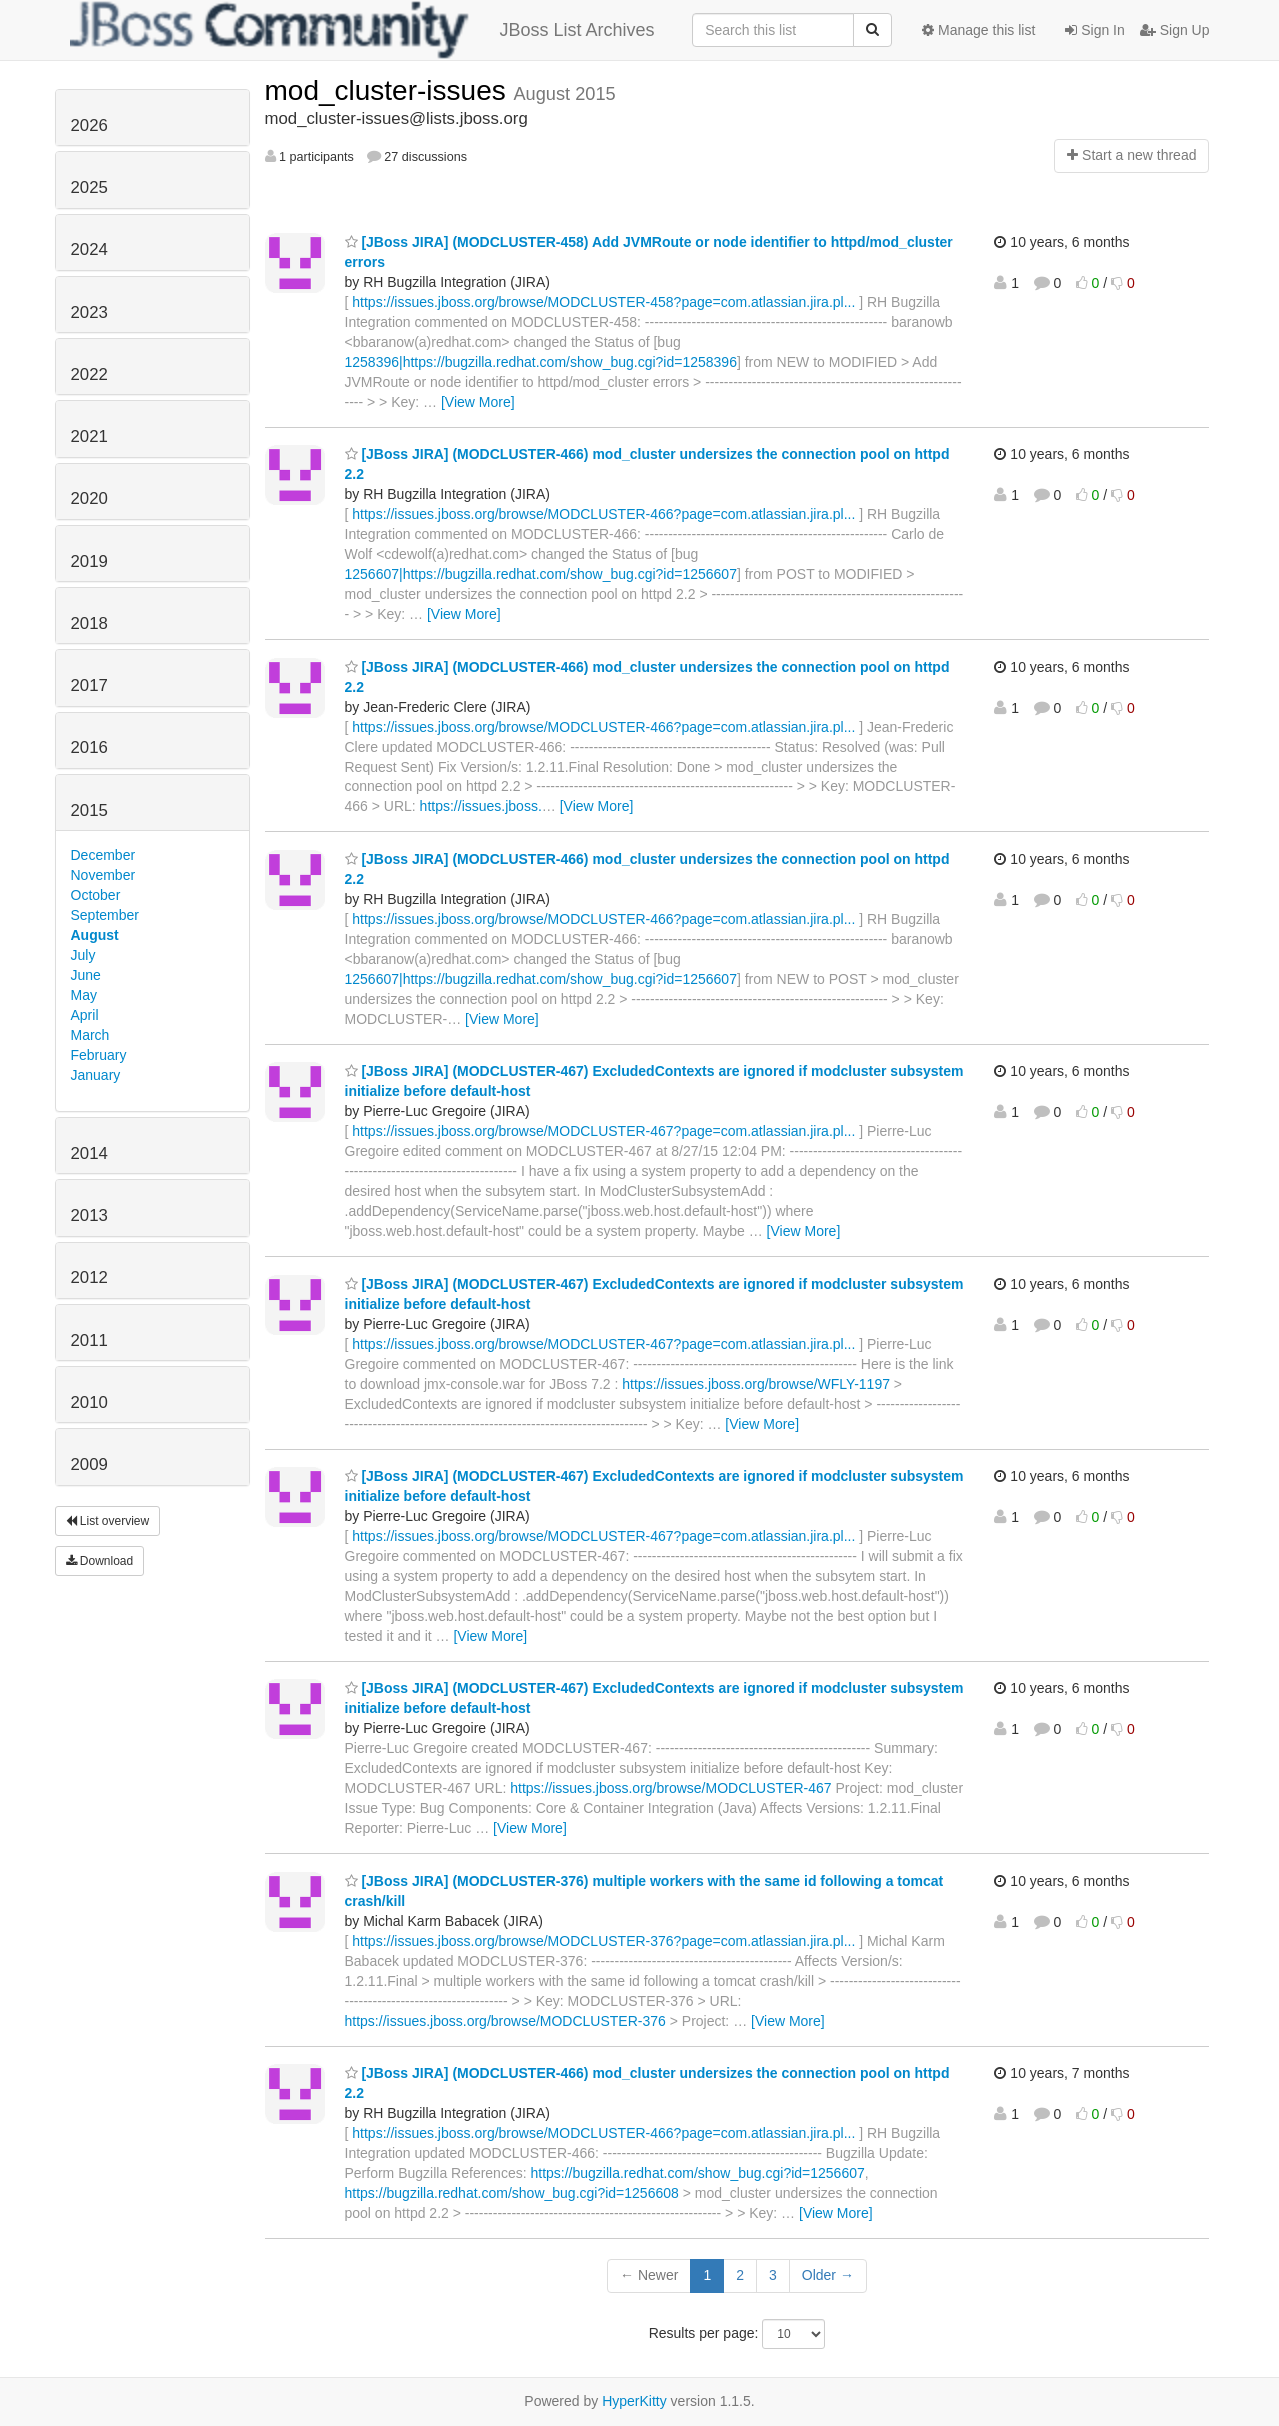 This screenshot has height=2426, width=1279. What do you see at coordinates (603, 302) in the screenshot?
I see `https://issues.jboss.org/browse/MODCLUSTER-458?page=com.atlassian.jira.pl...` at bounding box center [603, 302].